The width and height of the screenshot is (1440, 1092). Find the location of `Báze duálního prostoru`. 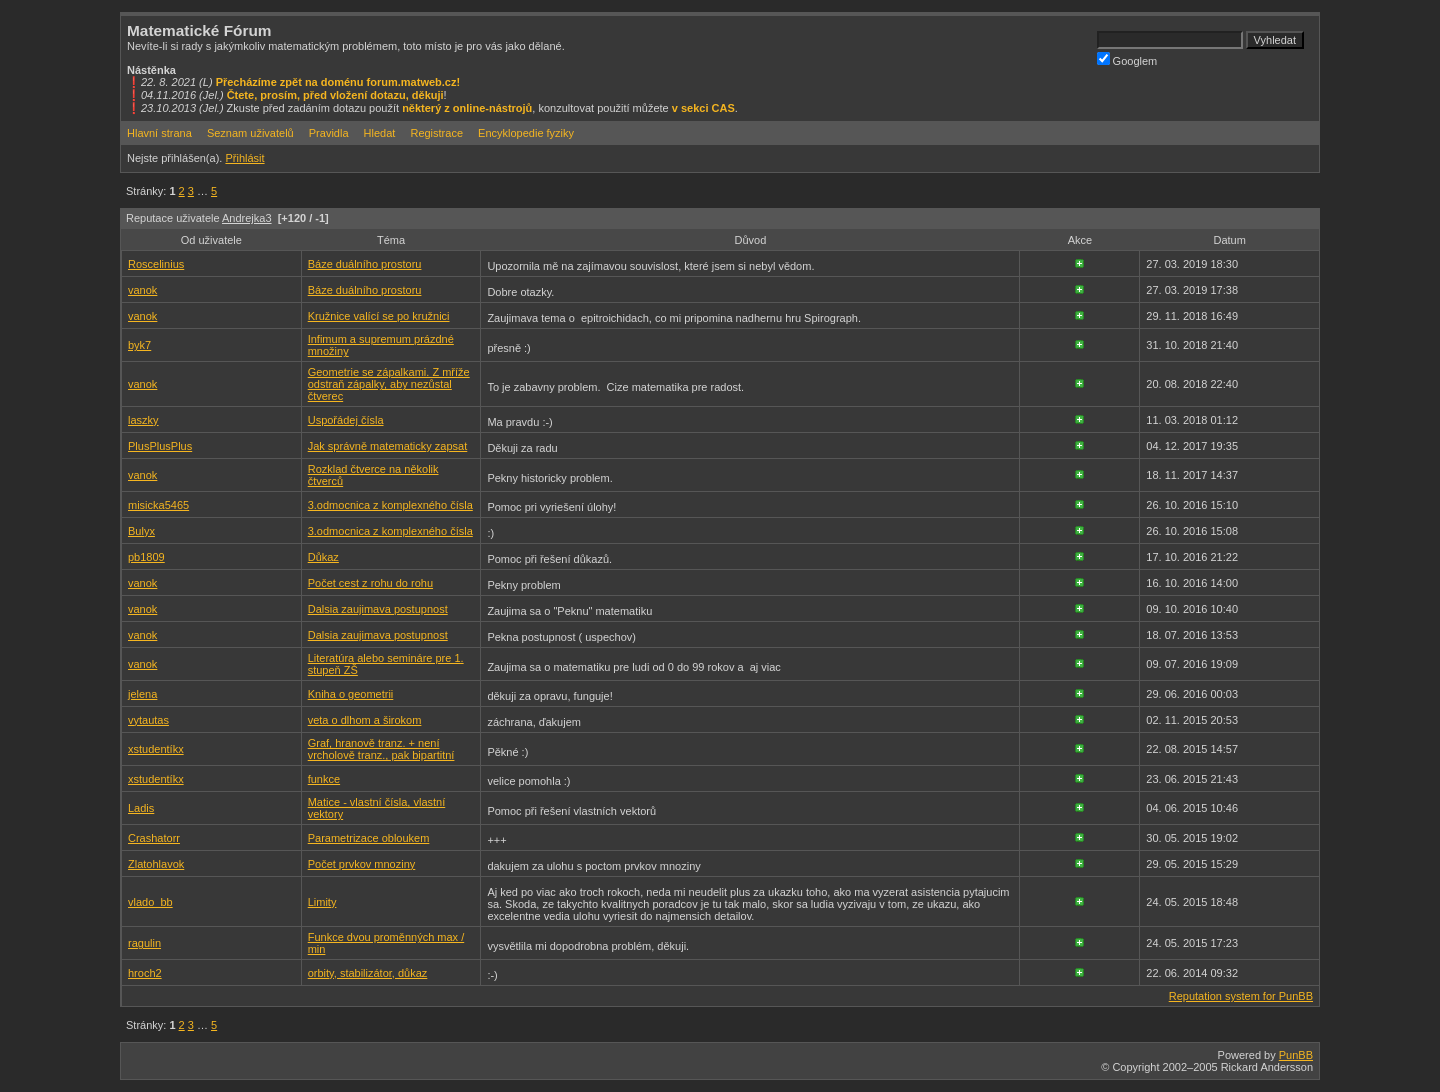

Báze duálního prostoru is located at coordinates (365, 264).